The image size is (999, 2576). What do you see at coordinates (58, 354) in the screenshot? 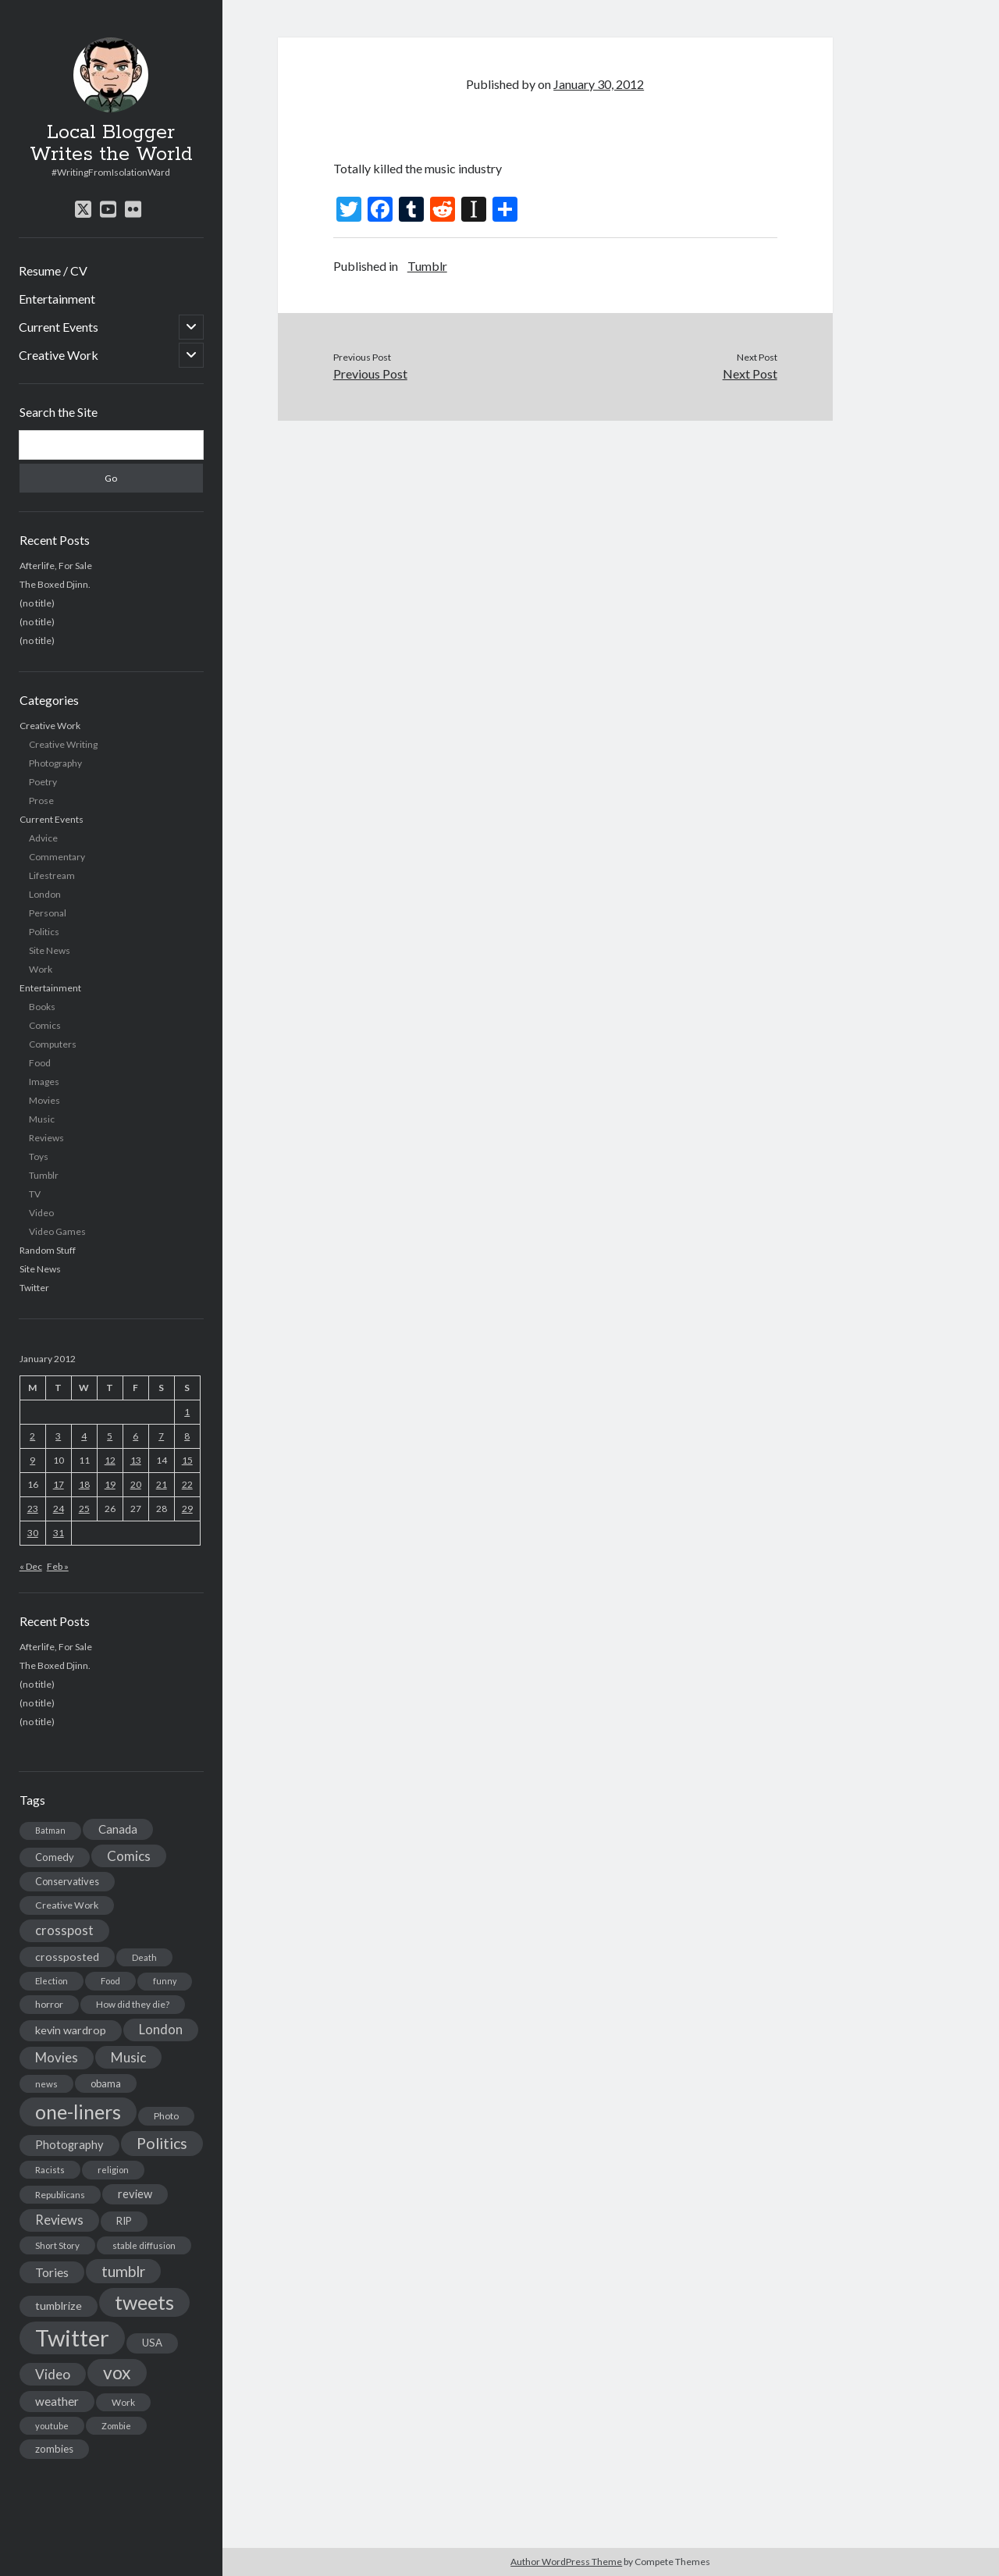
I see `Creative Work` at bounding box center [58, 354].